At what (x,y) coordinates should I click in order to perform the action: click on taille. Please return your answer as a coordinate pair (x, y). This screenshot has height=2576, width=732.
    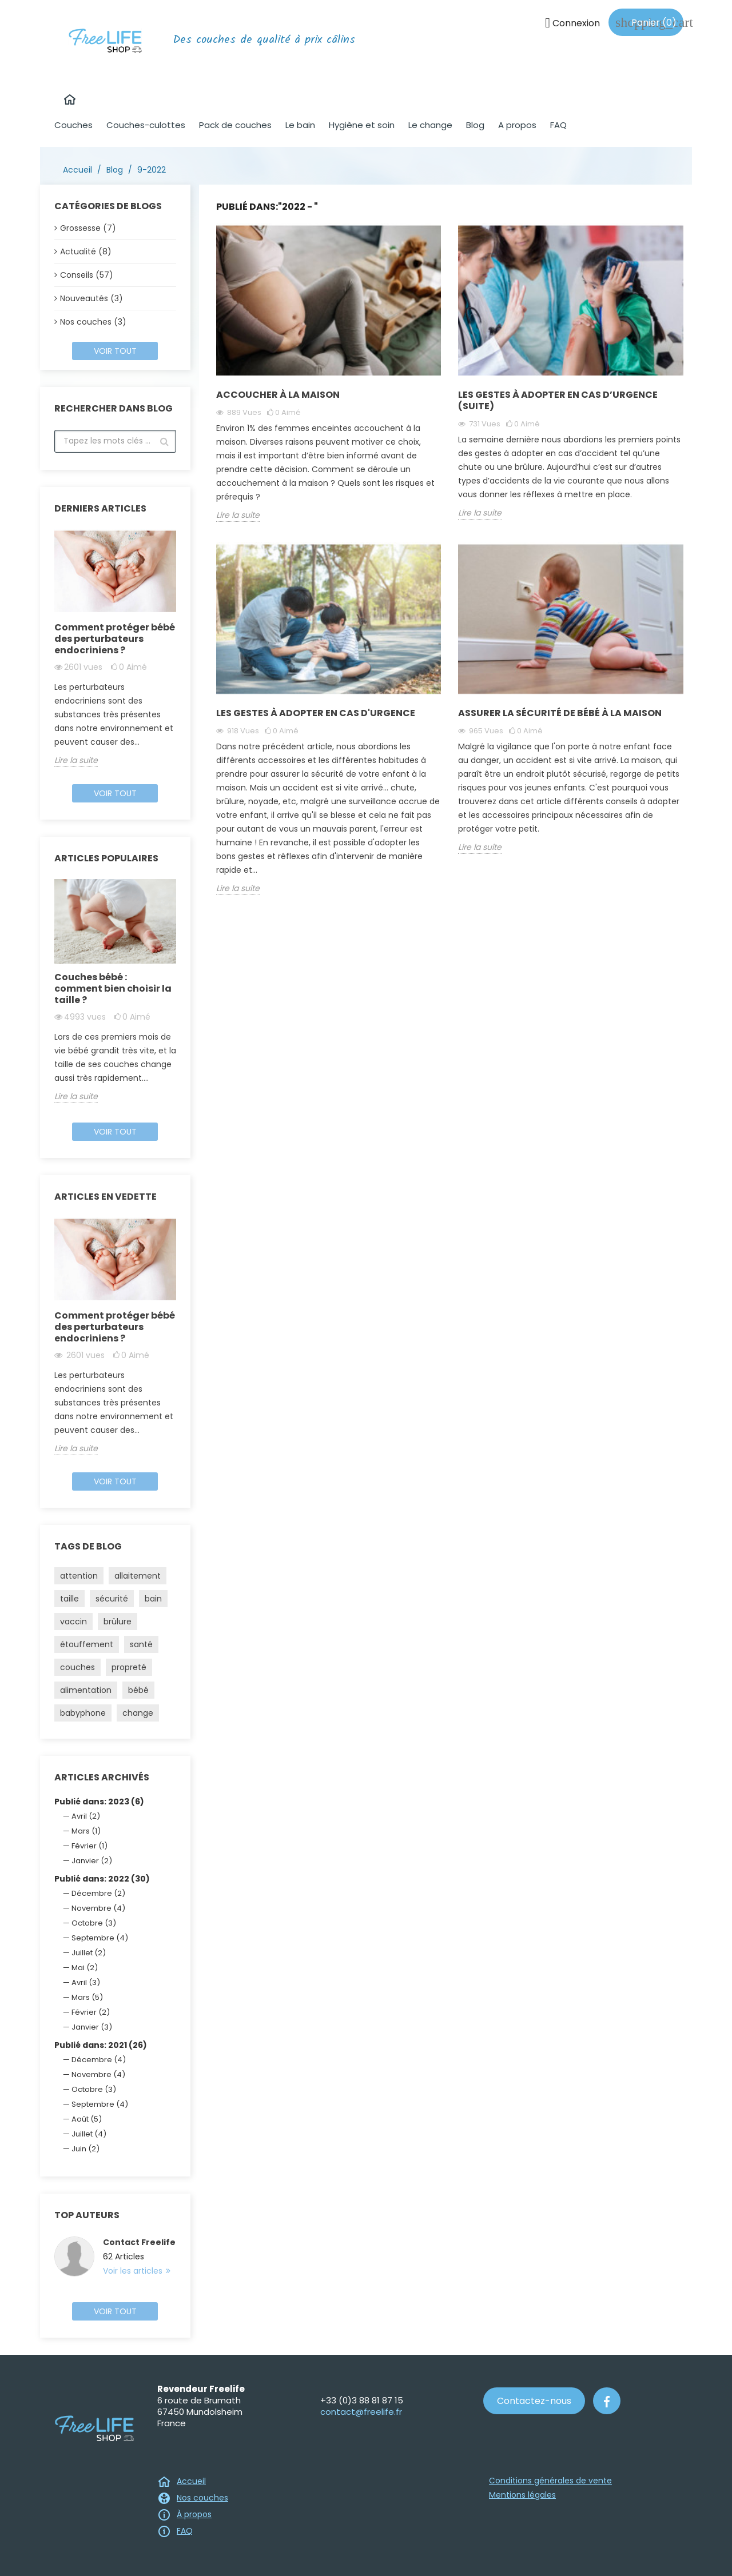
    Looking at the image, I should click on (69, 1598).